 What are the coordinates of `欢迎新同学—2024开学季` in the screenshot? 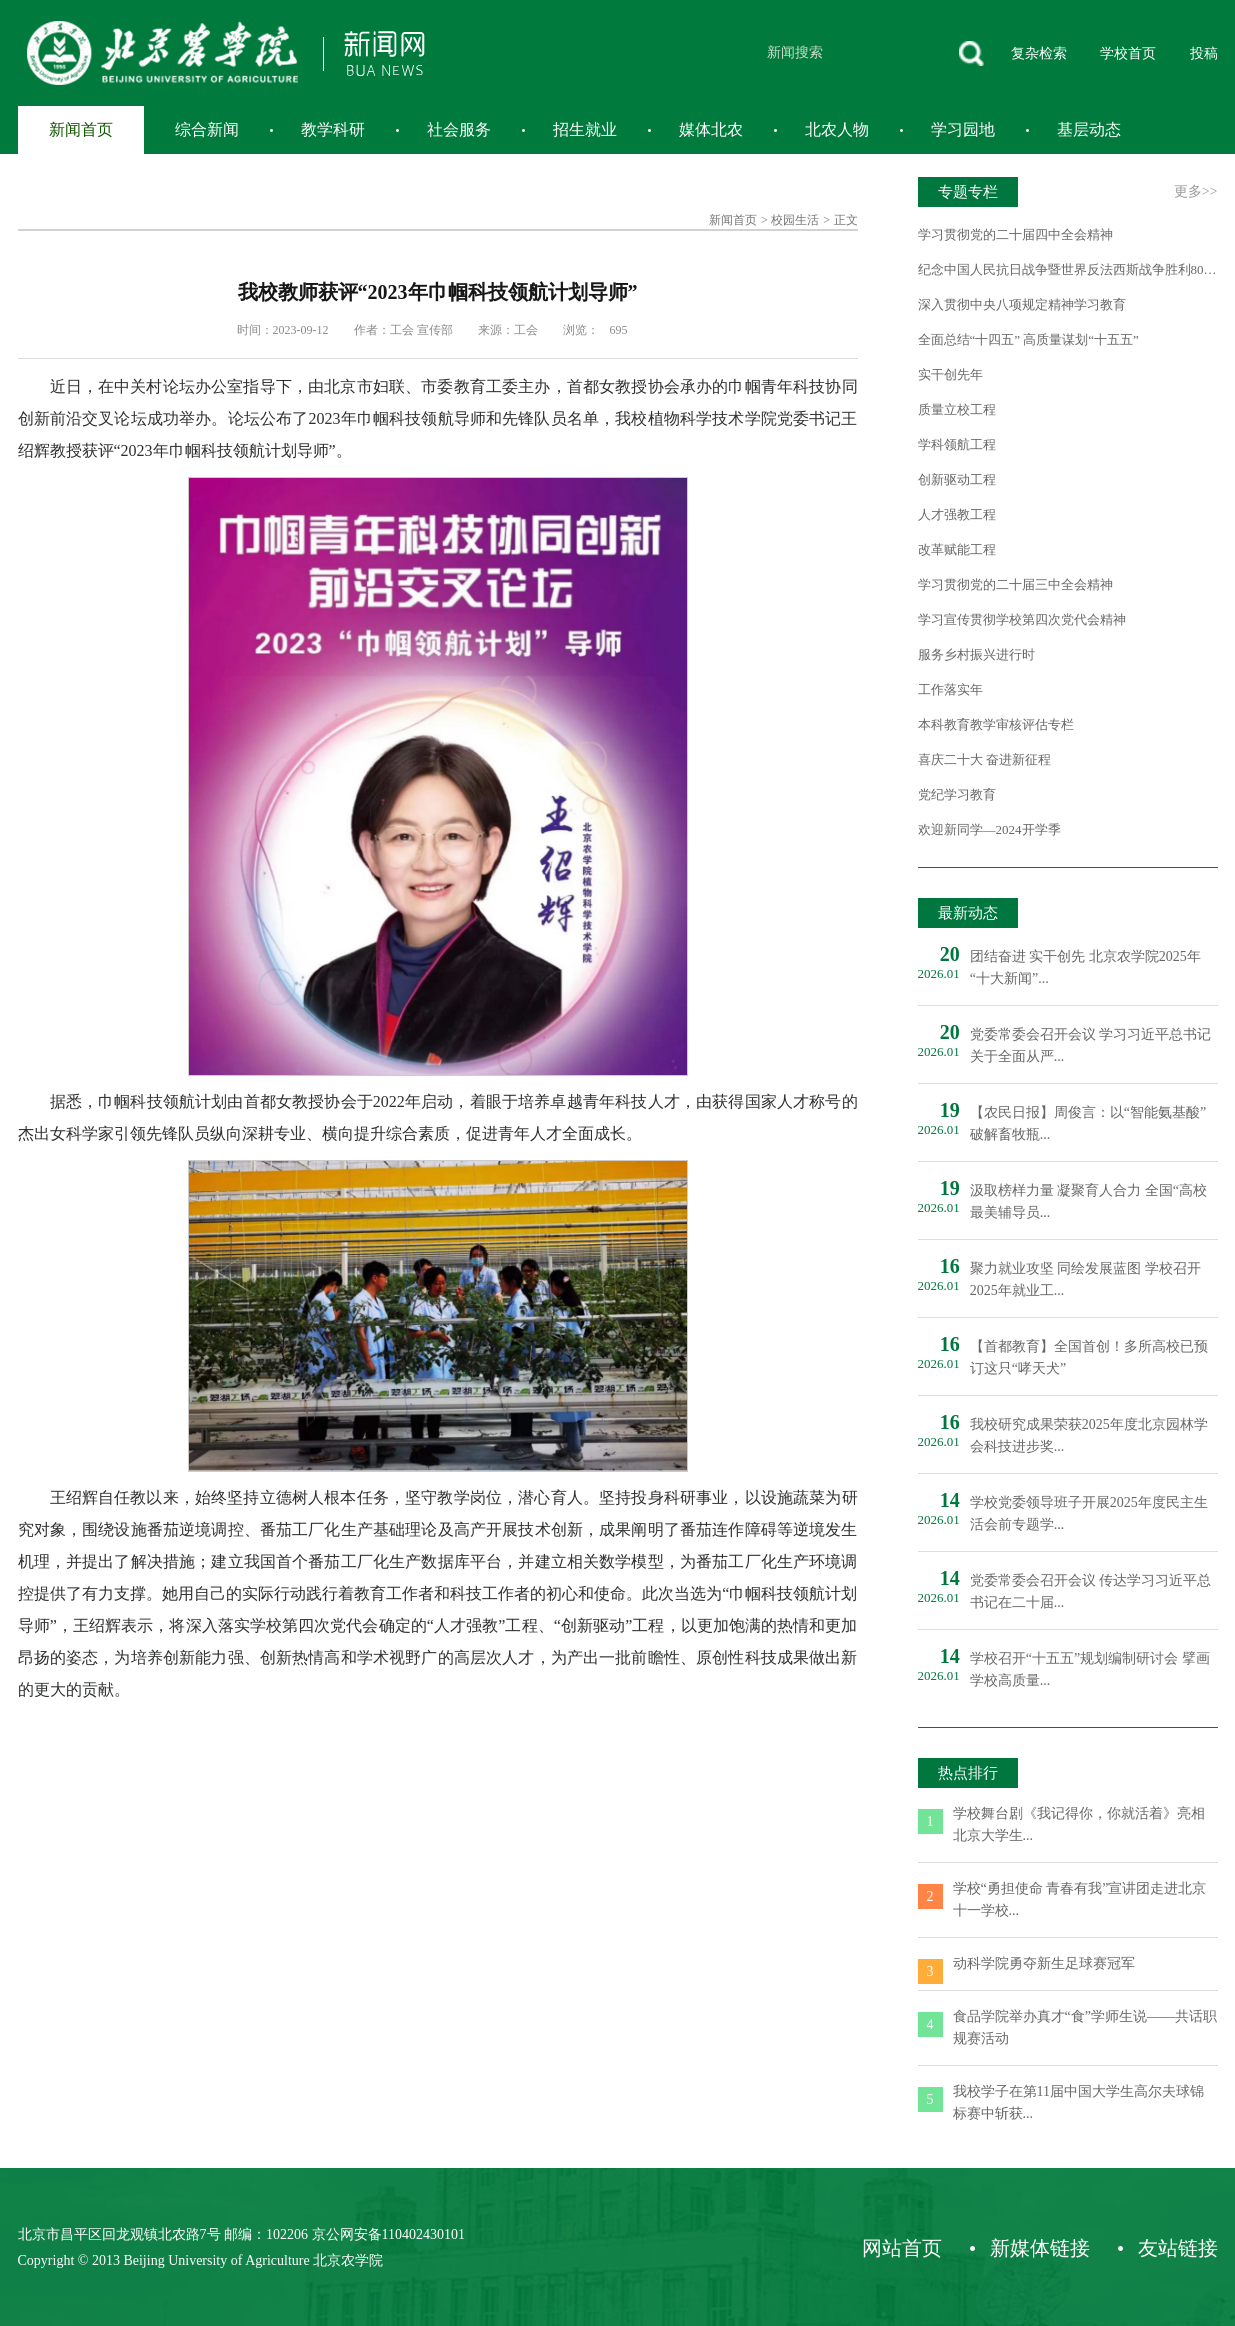 It's located at (989, 829).